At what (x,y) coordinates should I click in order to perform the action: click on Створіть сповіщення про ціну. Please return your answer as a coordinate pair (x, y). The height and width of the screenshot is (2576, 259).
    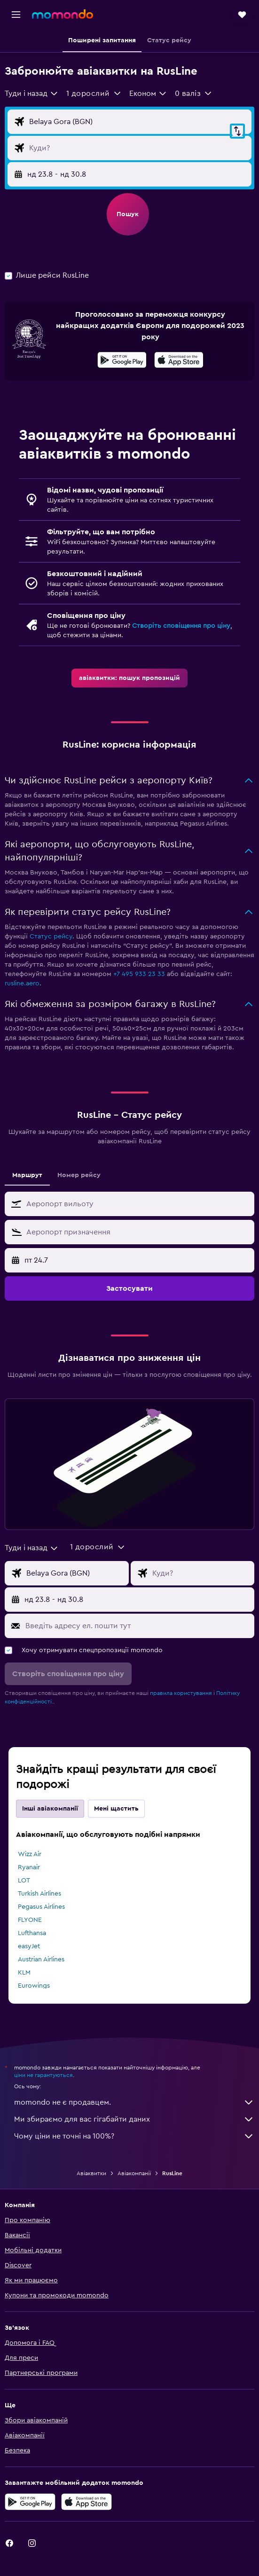
    Looking at the image, I should click on (181, 626).